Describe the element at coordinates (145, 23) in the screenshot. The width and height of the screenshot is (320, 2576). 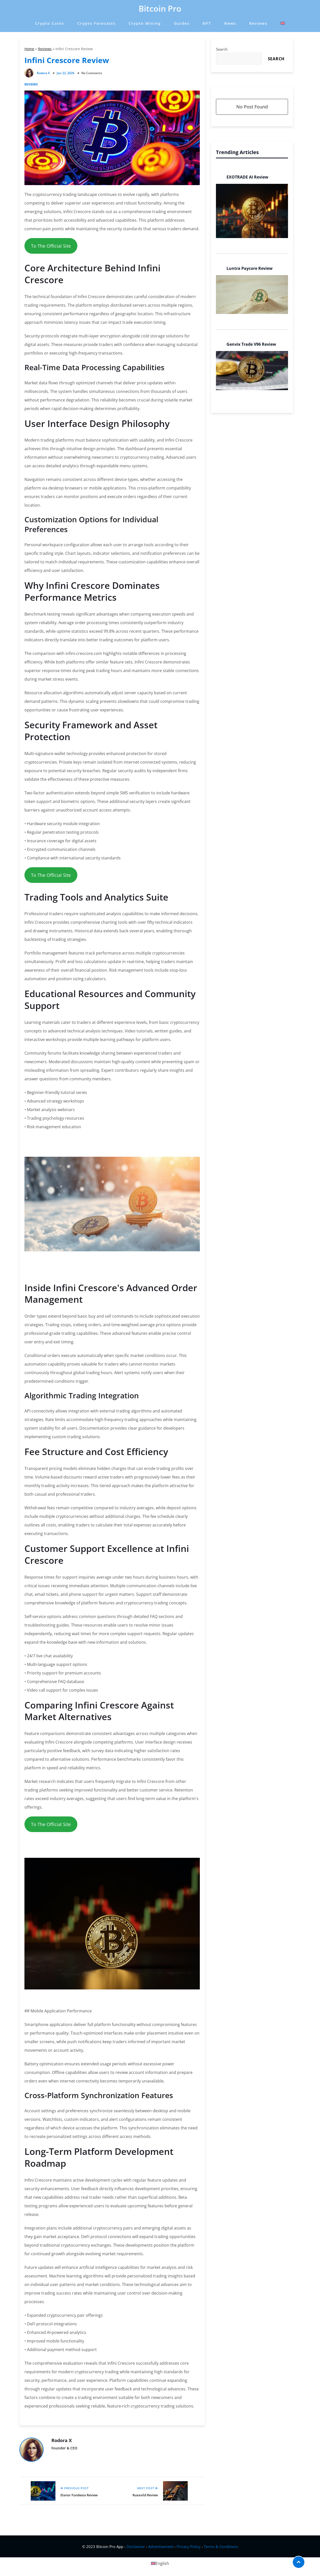
I see `Crypto Mining` at that location.